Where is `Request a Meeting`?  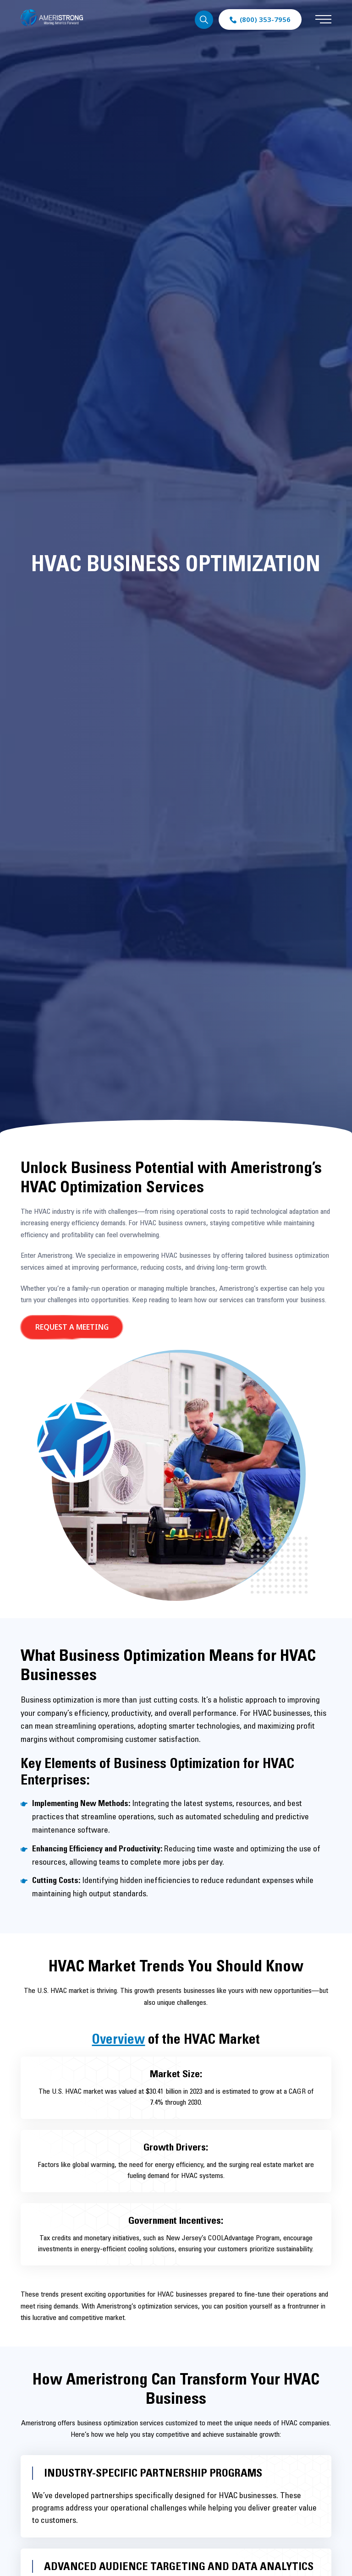
Request a Meeting is located at coordinates (72, 1327).